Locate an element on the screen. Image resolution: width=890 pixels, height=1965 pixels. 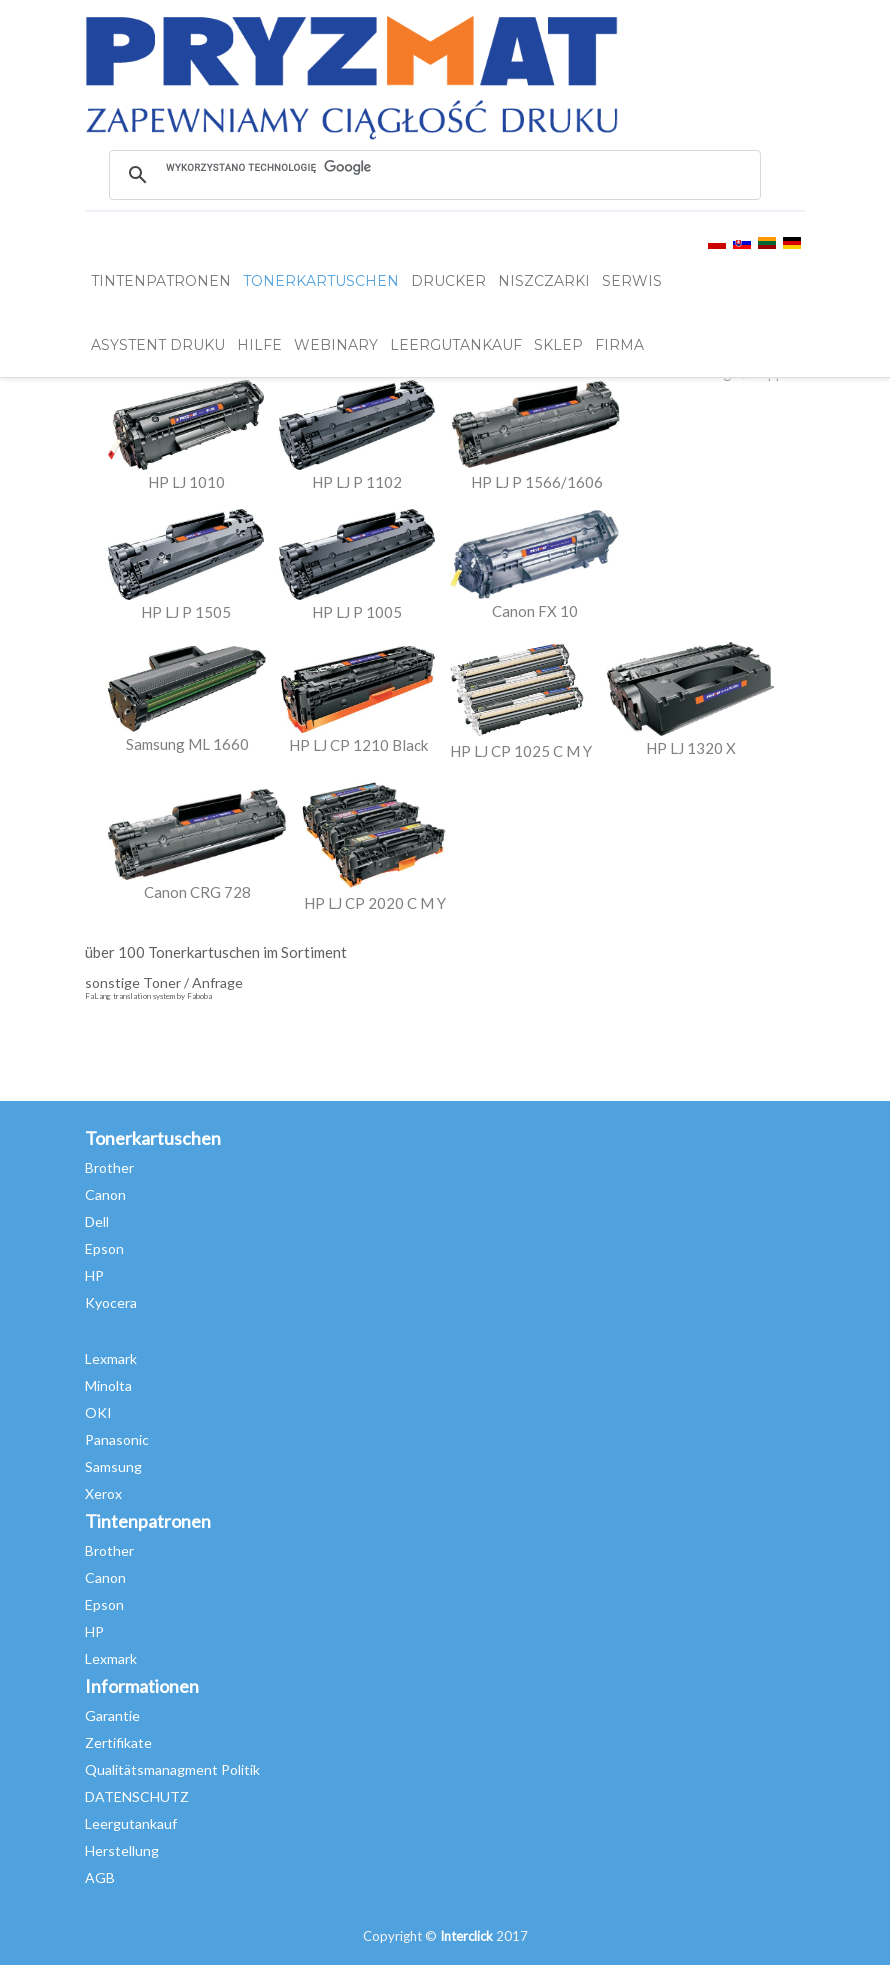
Kyocera is located at coordinates (111, 1302).